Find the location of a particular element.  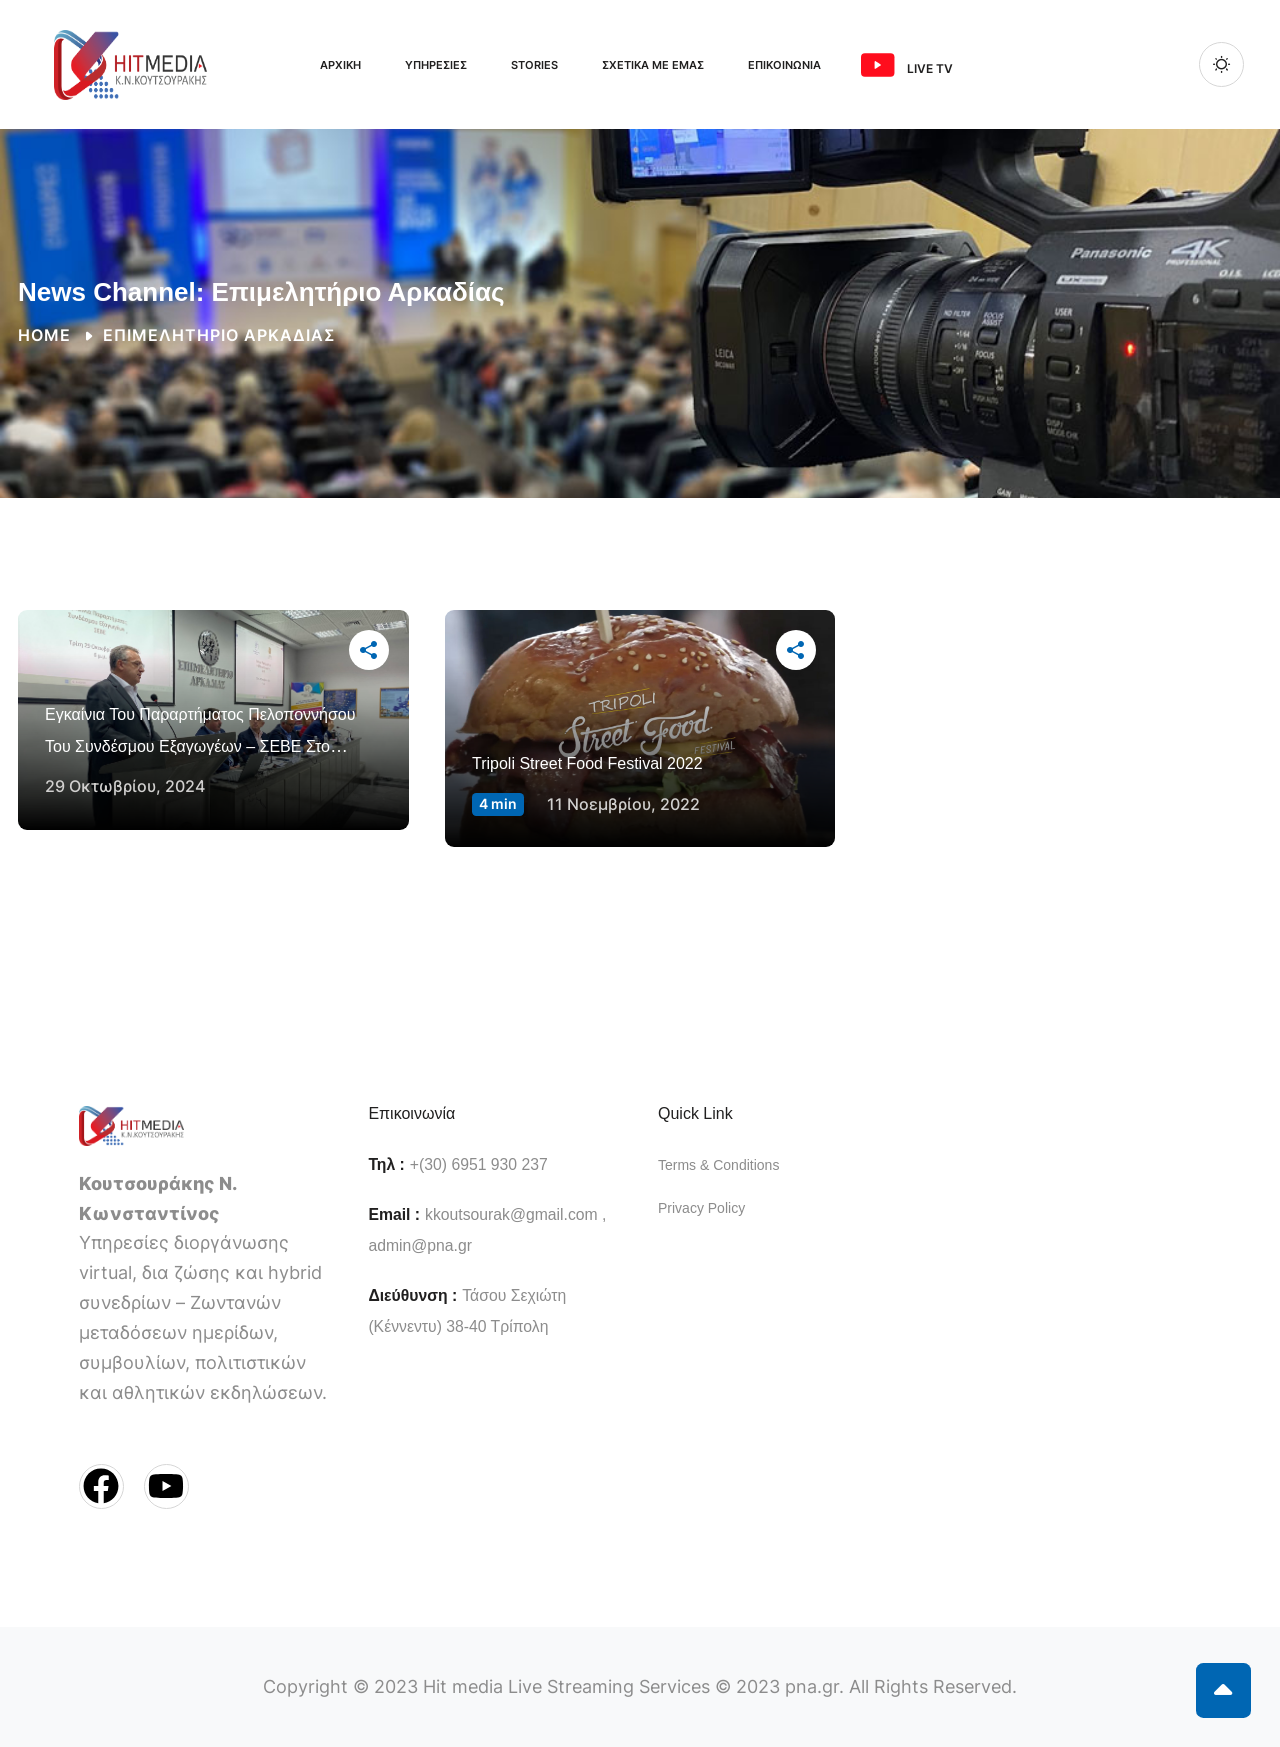

Διεύθυνση : is located at coordinates (412, 1295).